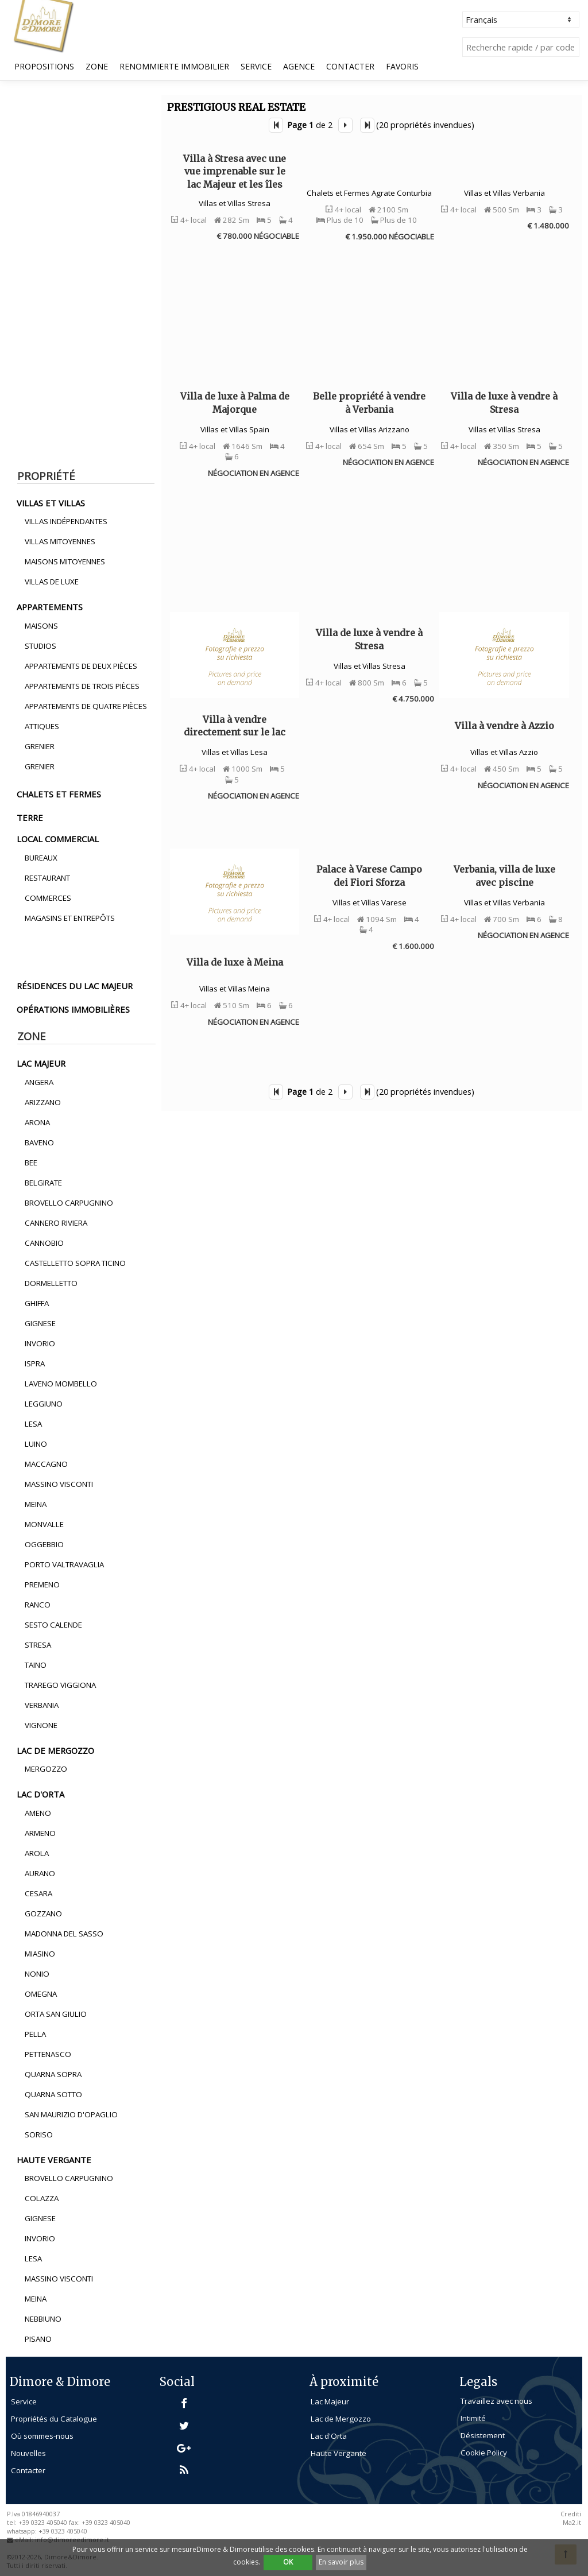  I want to click on Où sommes-nous, so click(42, 2436).